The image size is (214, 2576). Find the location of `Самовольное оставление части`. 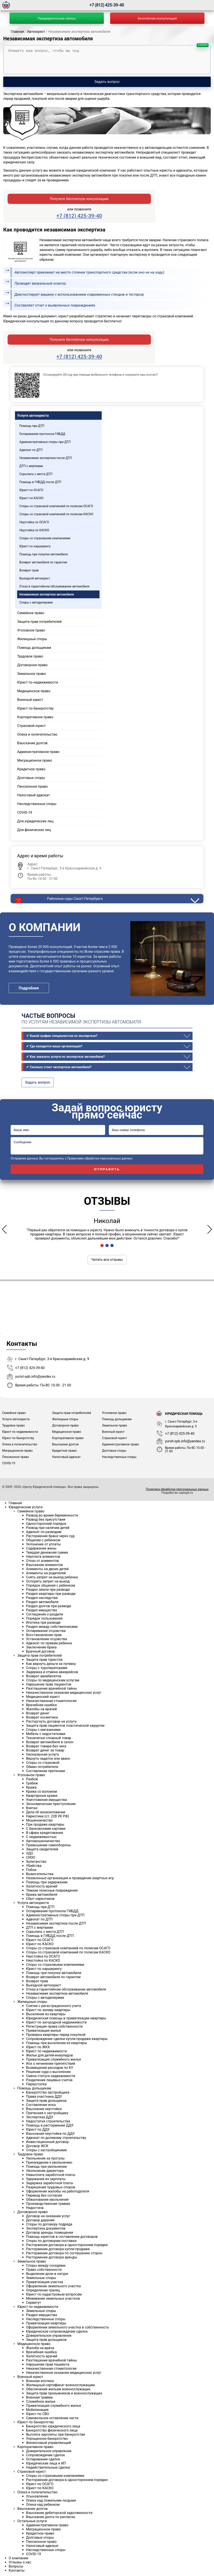

Самовольное оставление части is located at coordinates (52, 2418).